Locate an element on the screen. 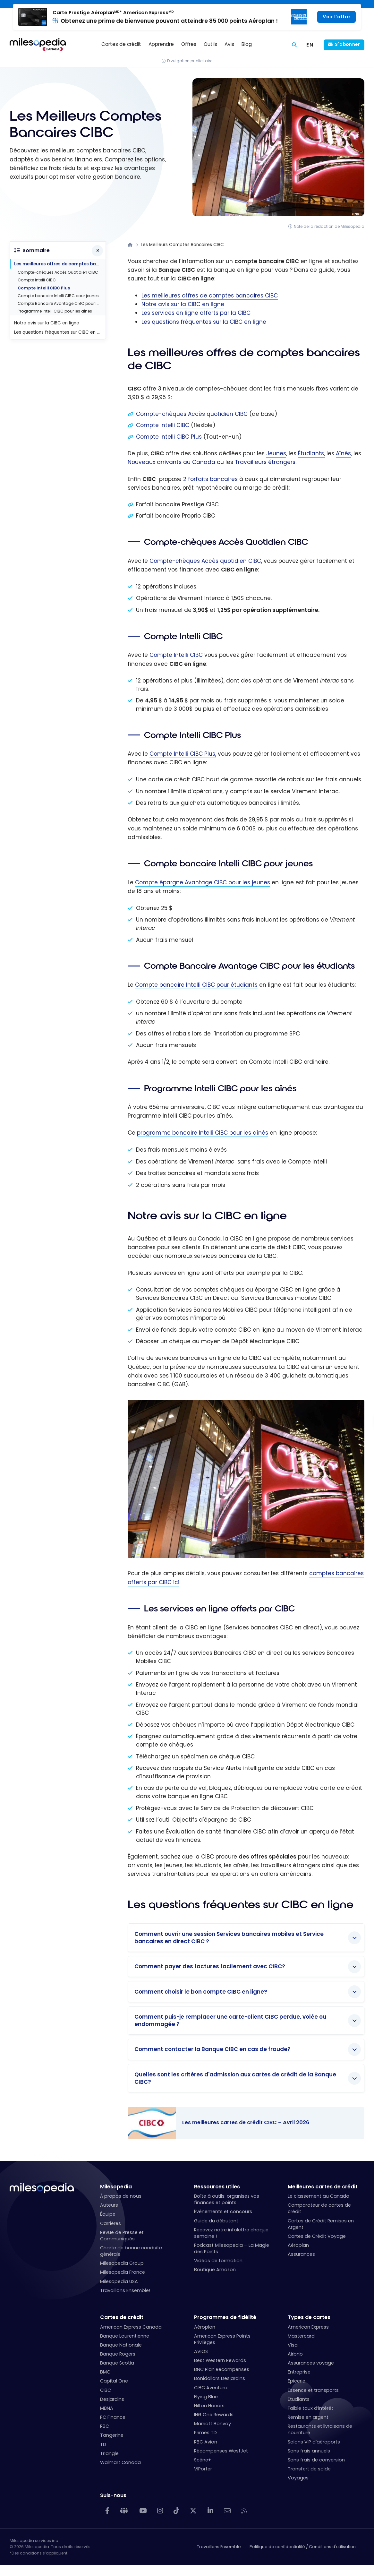 The width and height of the screenshot is (374, 2576). Boutique Amazon is located at coordinates (215, 2269).